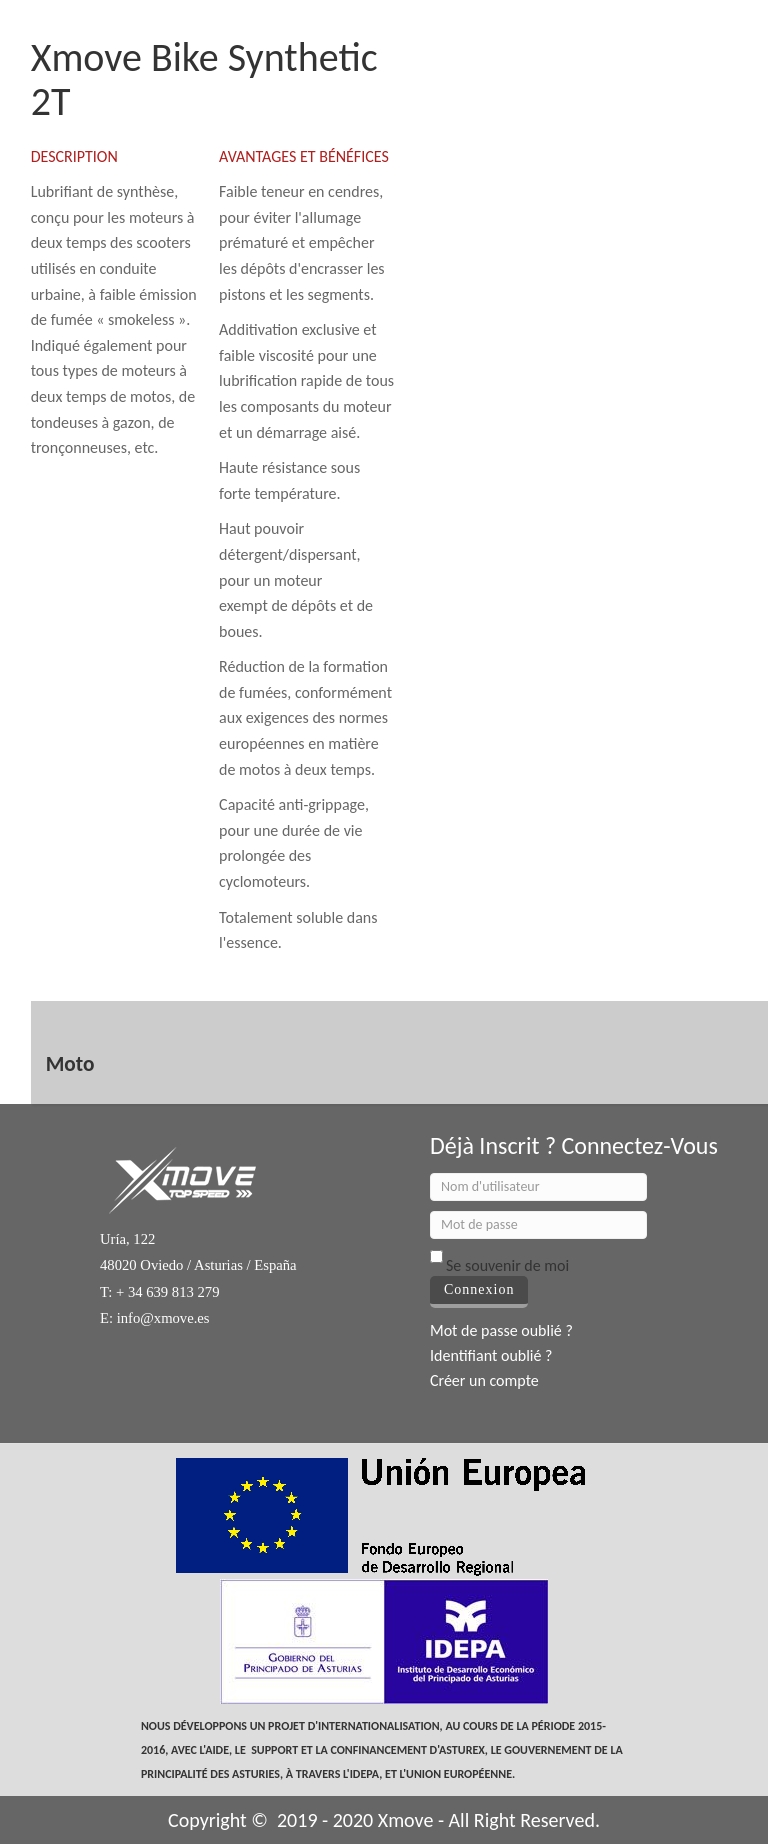 This screenshot has width=768, height=1844. Describe the element at coordinates (484, 1380) in the screenshot. I see `Créer un compte` at that location.